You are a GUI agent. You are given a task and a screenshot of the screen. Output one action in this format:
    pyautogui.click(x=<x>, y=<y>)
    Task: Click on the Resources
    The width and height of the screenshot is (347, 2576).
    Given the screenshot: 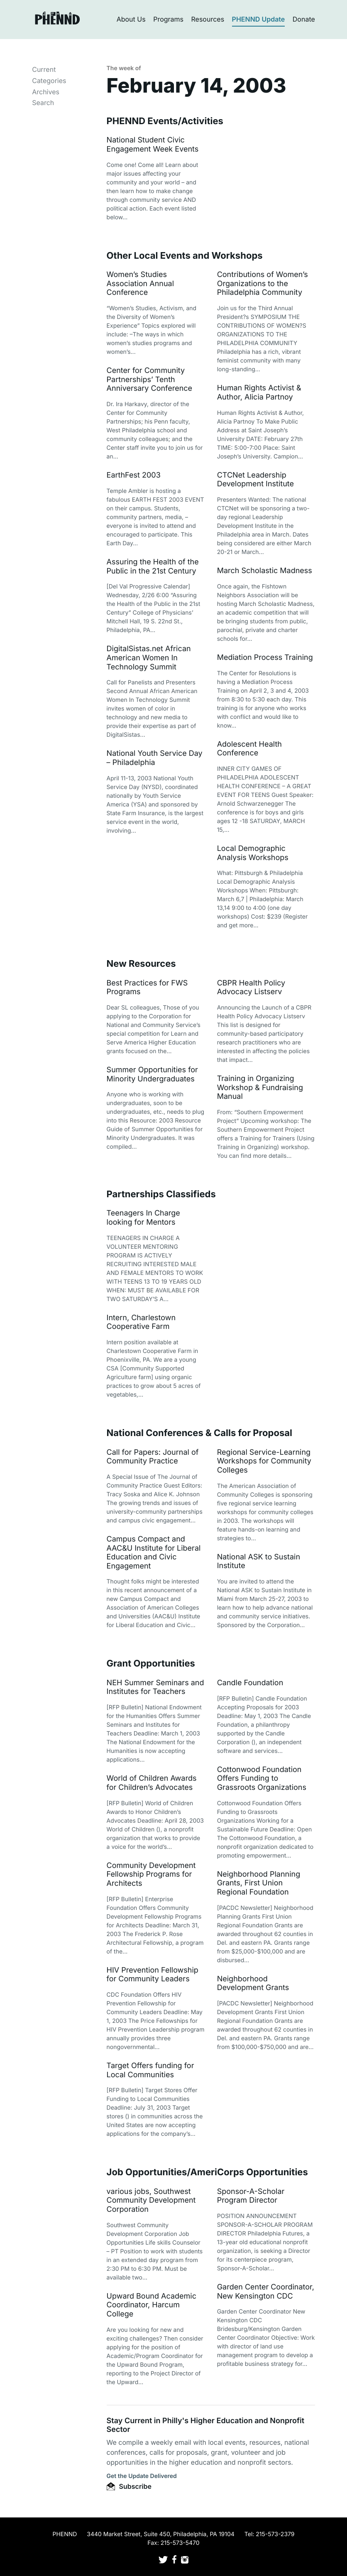 What is the action you would take?
    pyautogui.click(x=208, y=19)
    